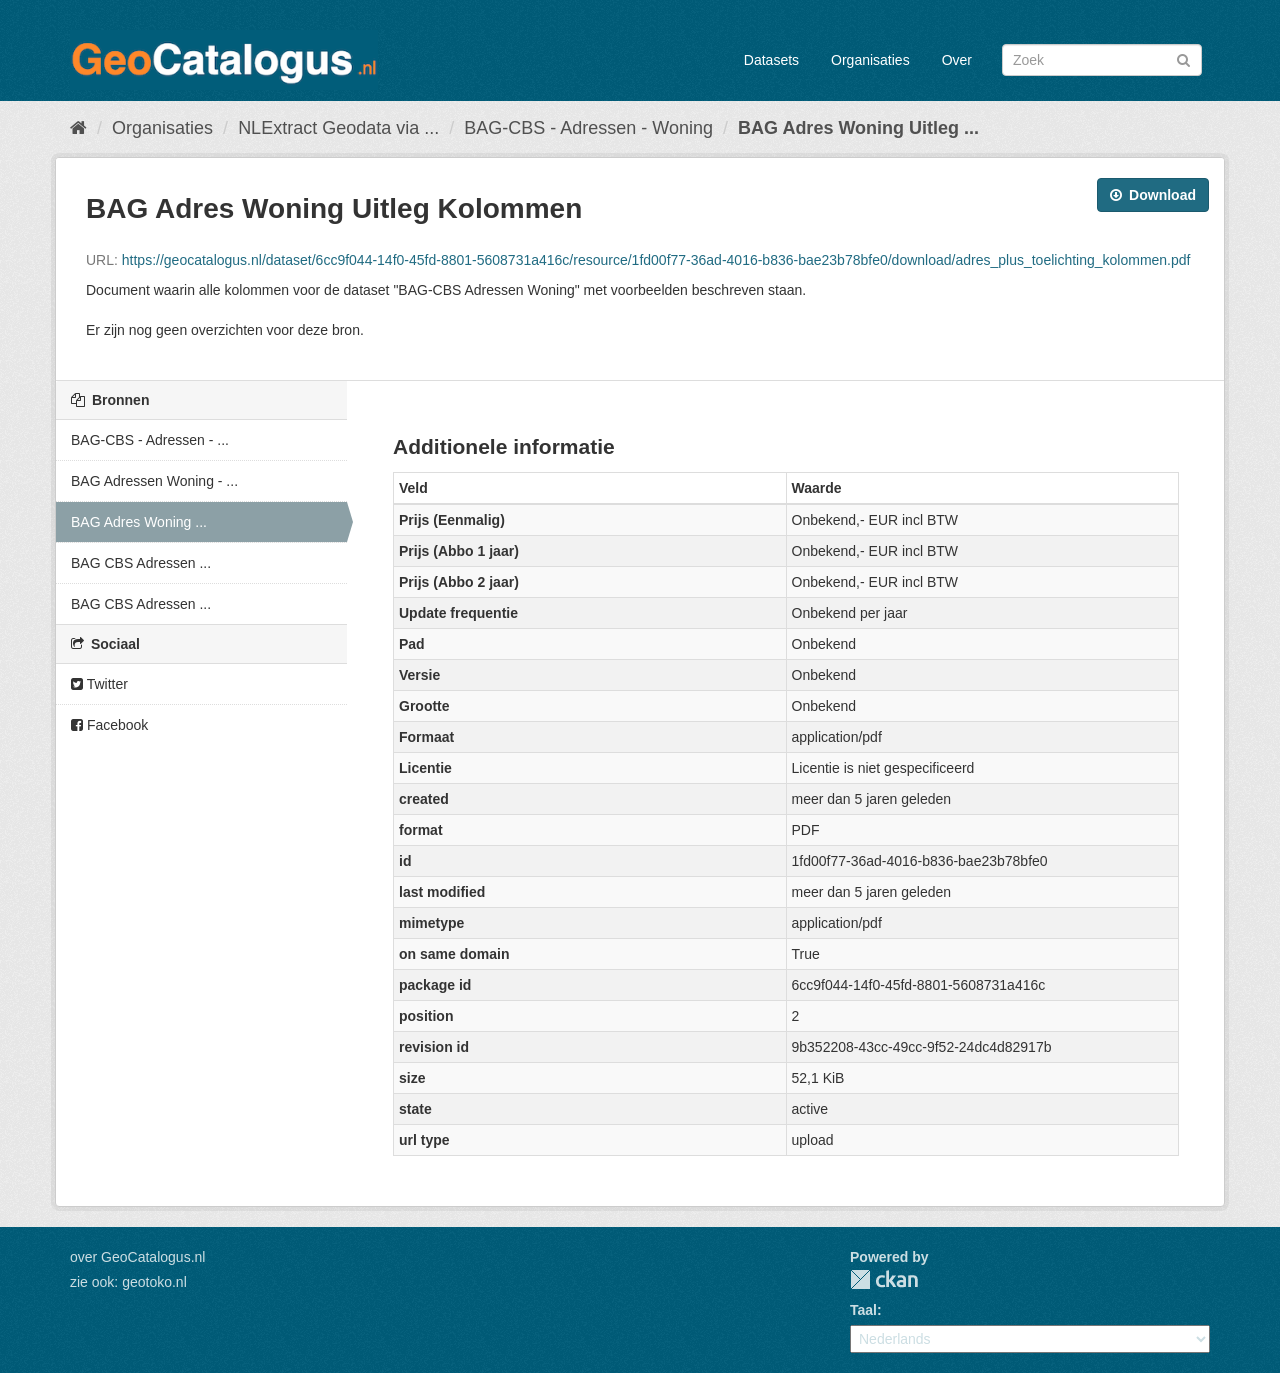 The height and width of the screenshot is (1373, 1280). I want to click on Organisaties, so click(870, 60).